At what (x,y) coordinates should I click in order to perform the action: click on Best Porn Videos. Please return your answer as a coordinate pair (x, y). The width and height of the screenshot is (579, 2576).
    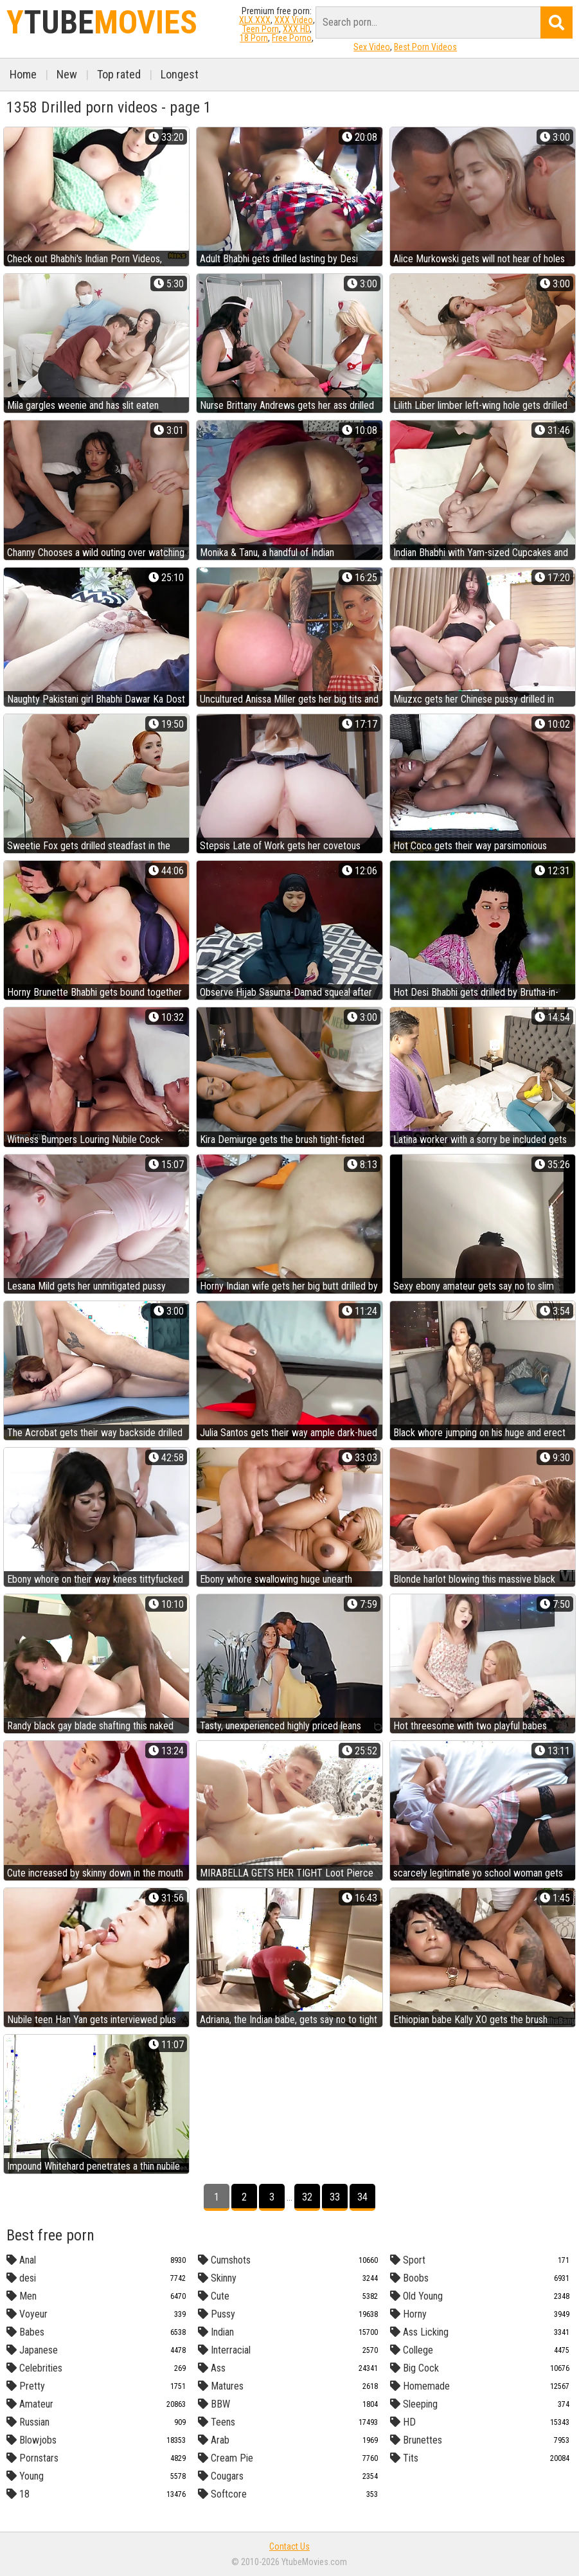
    Looking at the image, I should click on (425, 47).